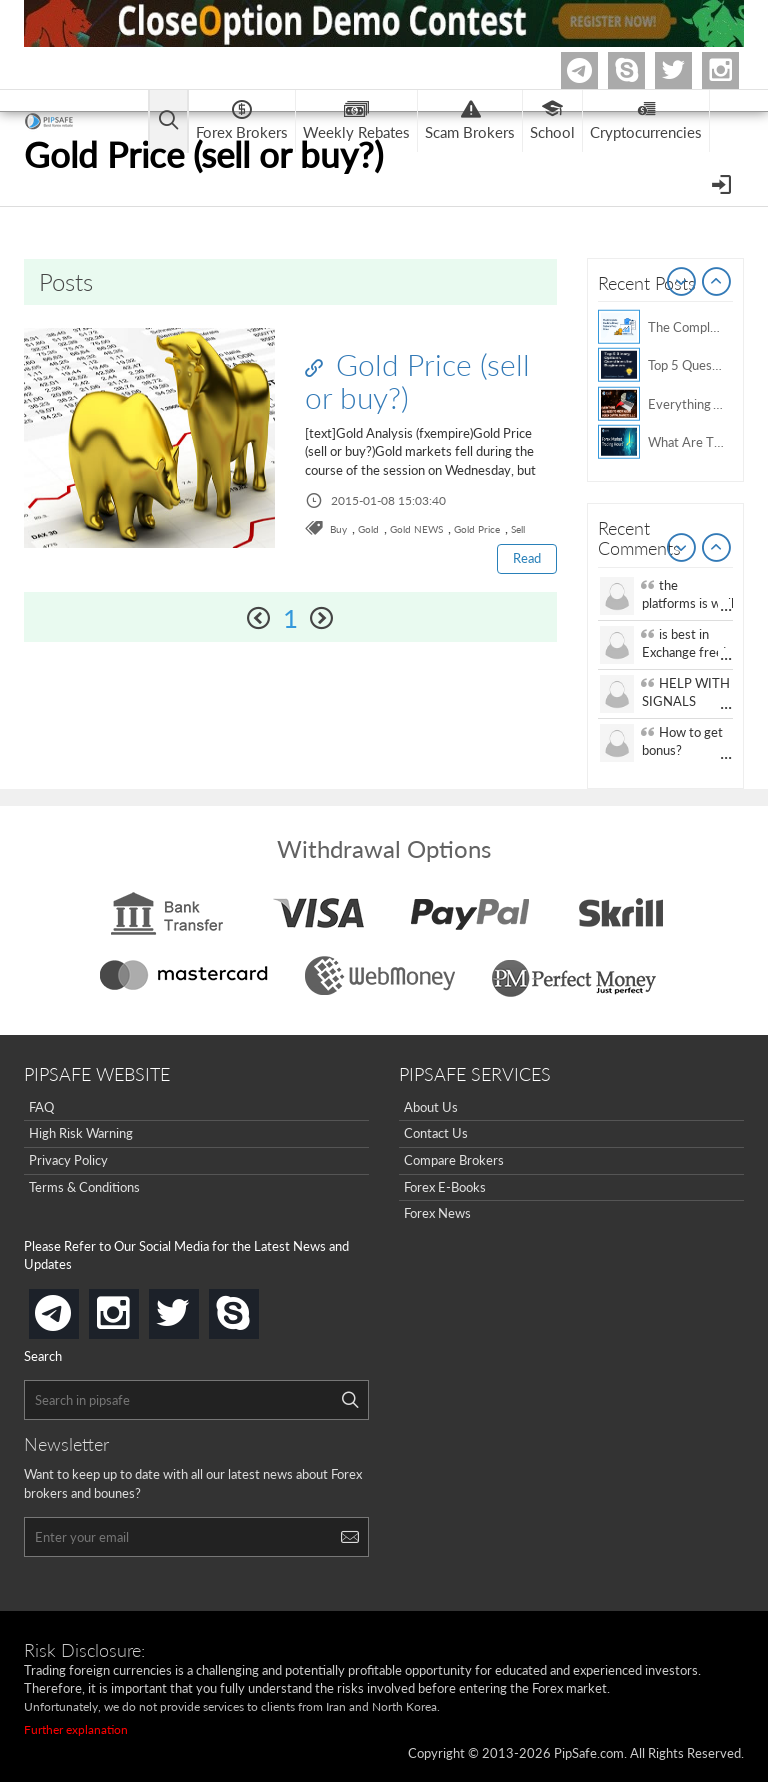 Image resolution: width=768 pixels, height=1782 pixels. I want to click on twitter, so click(689, 70).